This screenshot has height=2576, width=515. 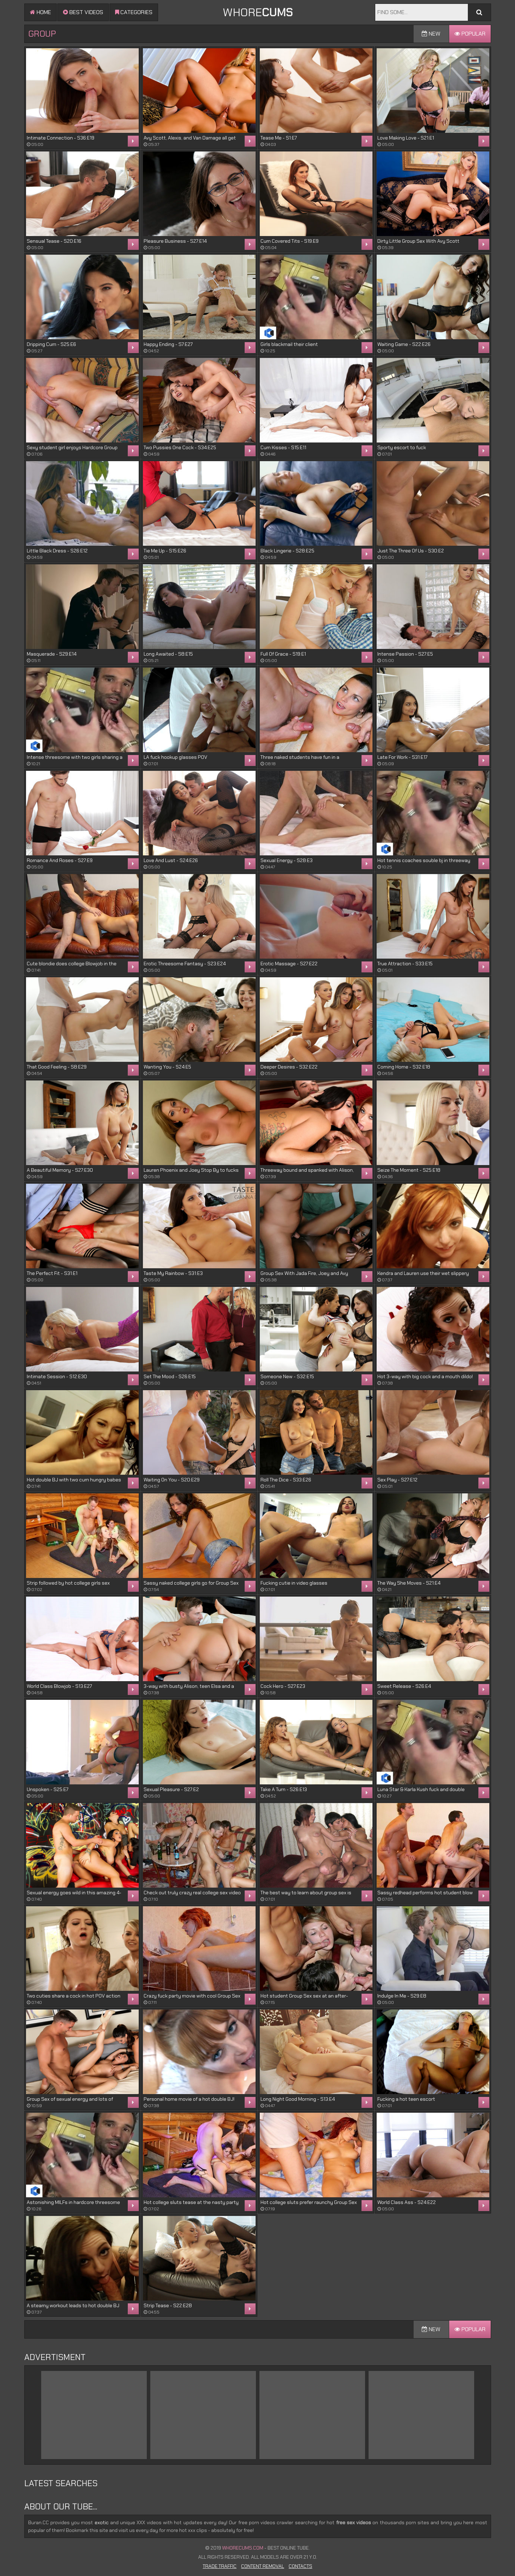 I want to click on Deeper Desires - S32:E22, so click(x=289, y=1067).